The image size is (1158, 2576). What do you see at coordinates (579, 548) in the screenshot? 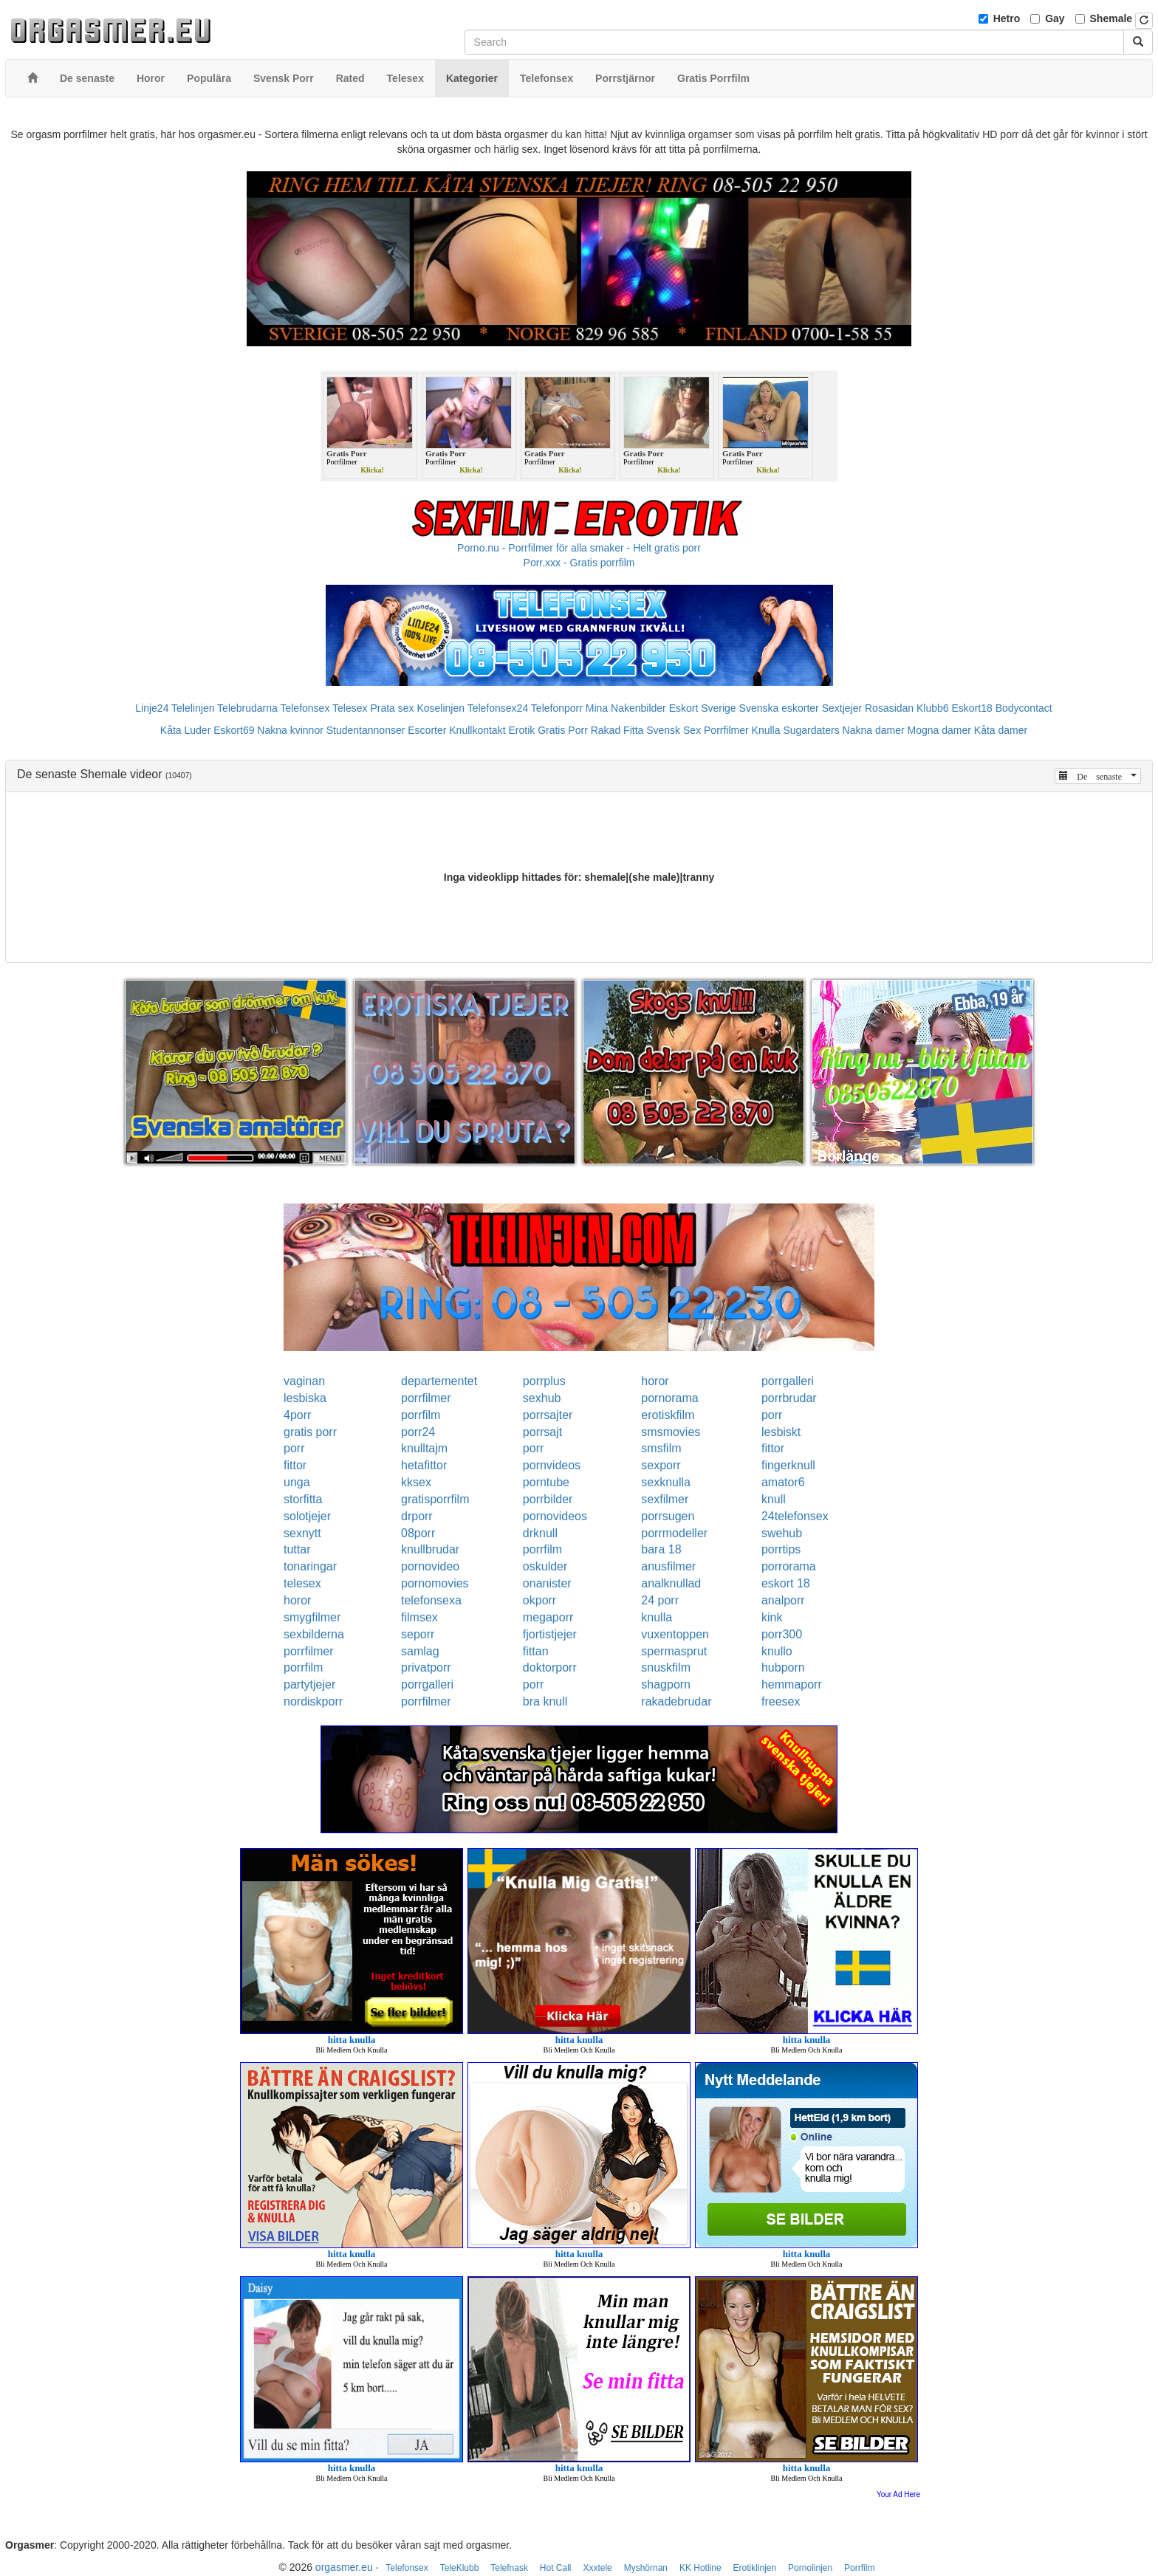
I see `Porno.nu - Porrfilmer för alla smaker - Helt gratis porr` at bounding box center [579, 548].